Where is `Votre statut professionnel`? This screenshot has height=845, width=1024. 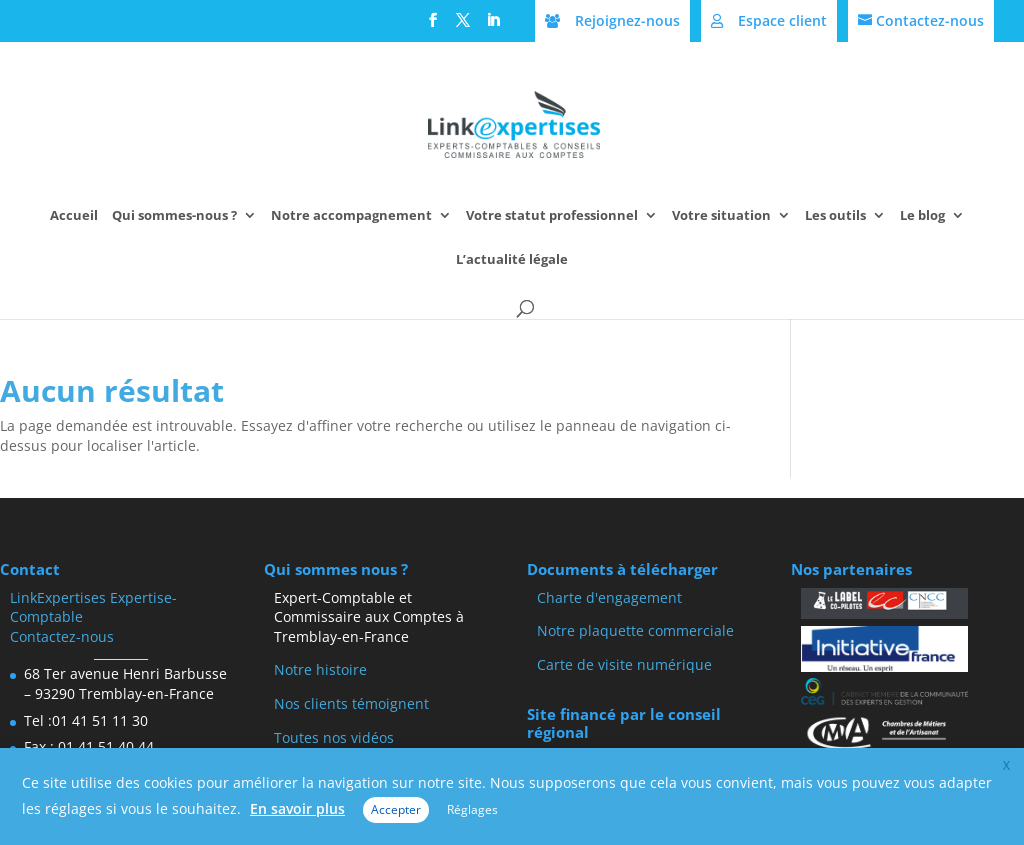 Votre statut professionnel is located at coordinates (552, 216).